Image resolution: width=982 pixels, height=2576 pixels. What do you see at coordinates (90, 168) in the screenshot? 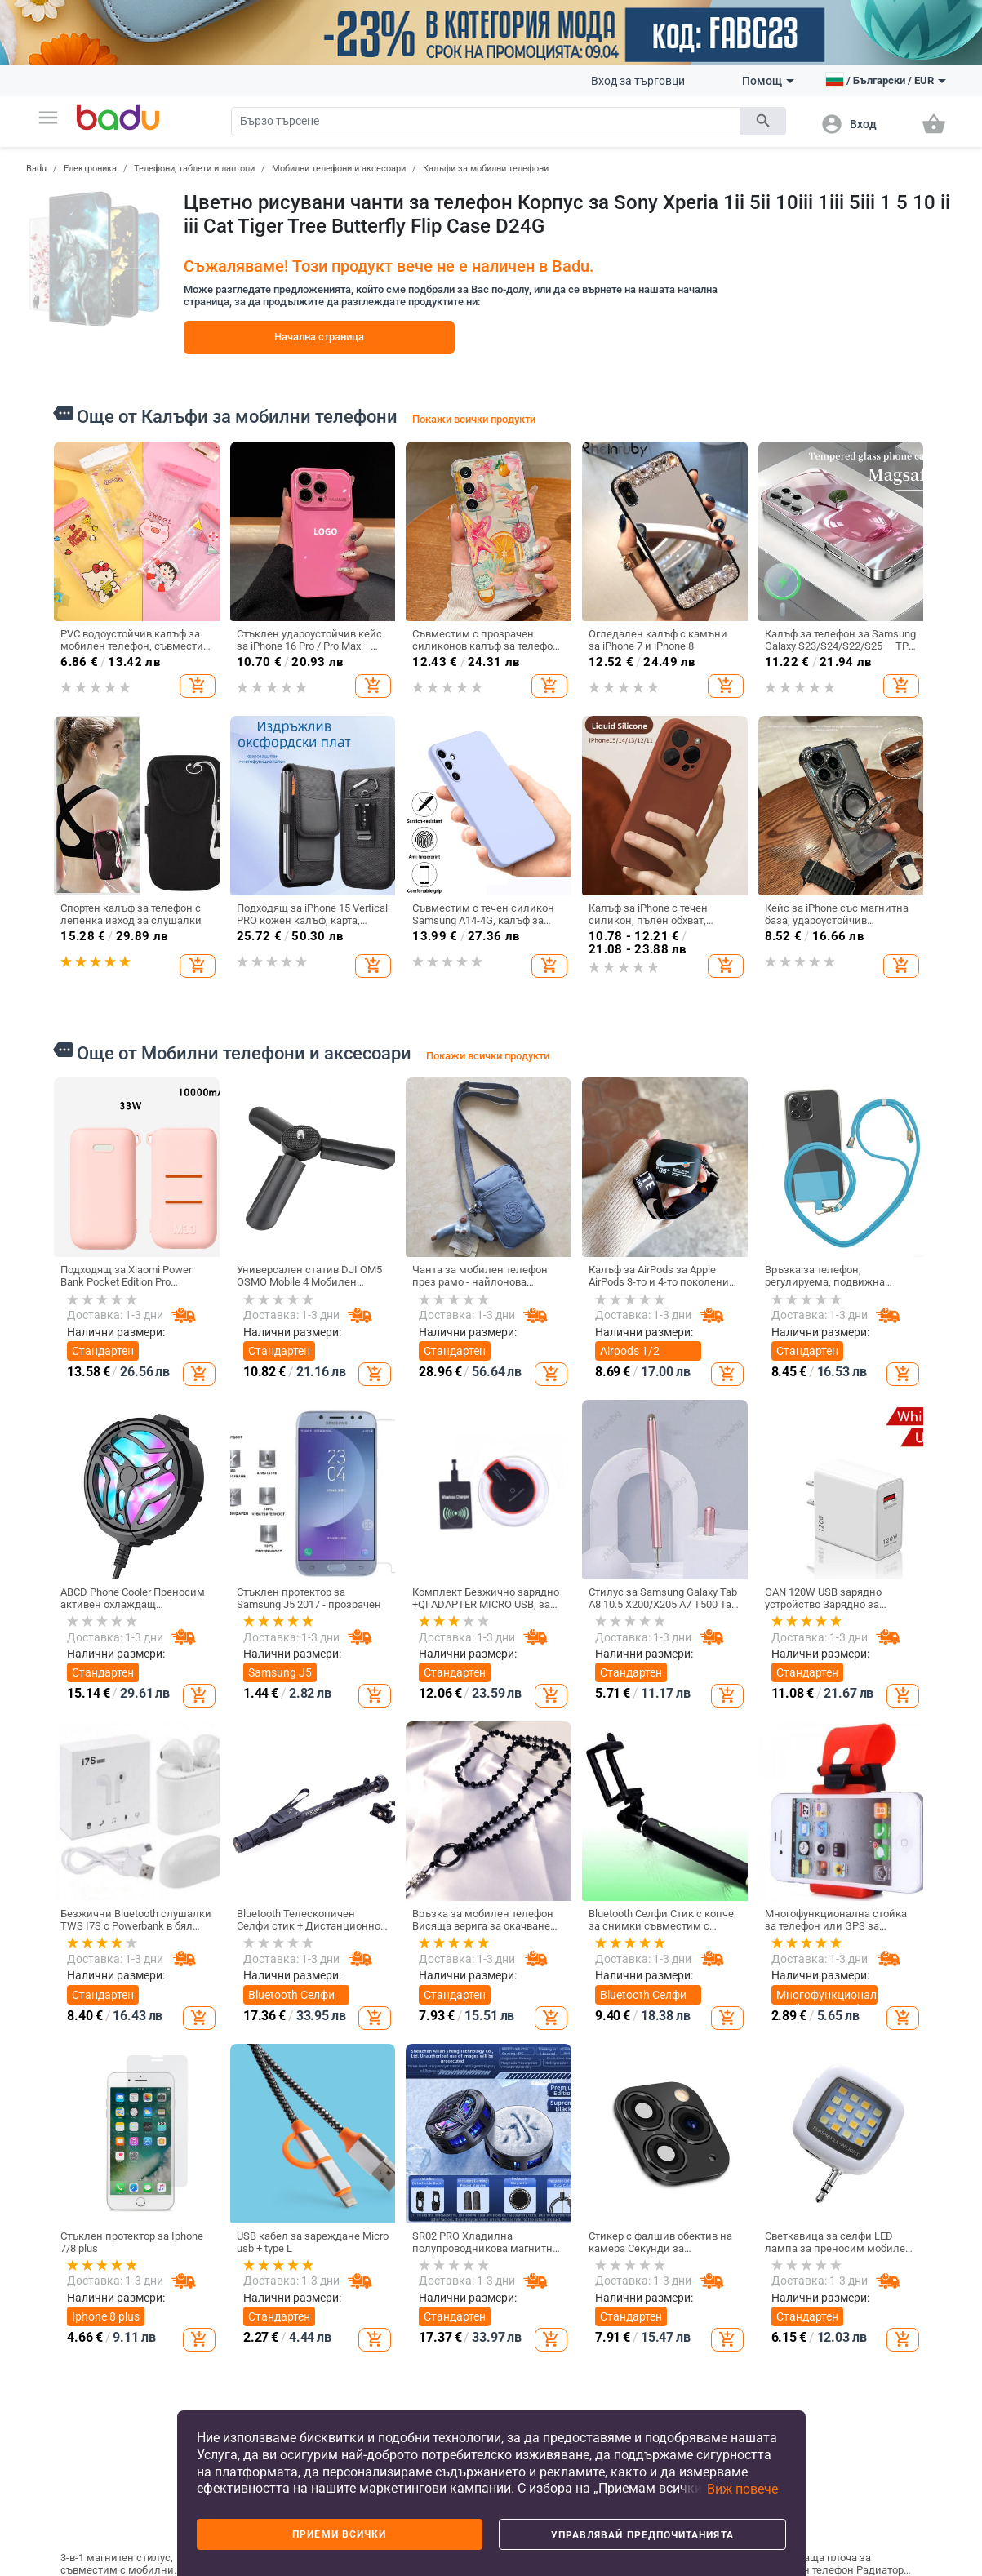
I see `Електроника` at bounding box center [90, 168].